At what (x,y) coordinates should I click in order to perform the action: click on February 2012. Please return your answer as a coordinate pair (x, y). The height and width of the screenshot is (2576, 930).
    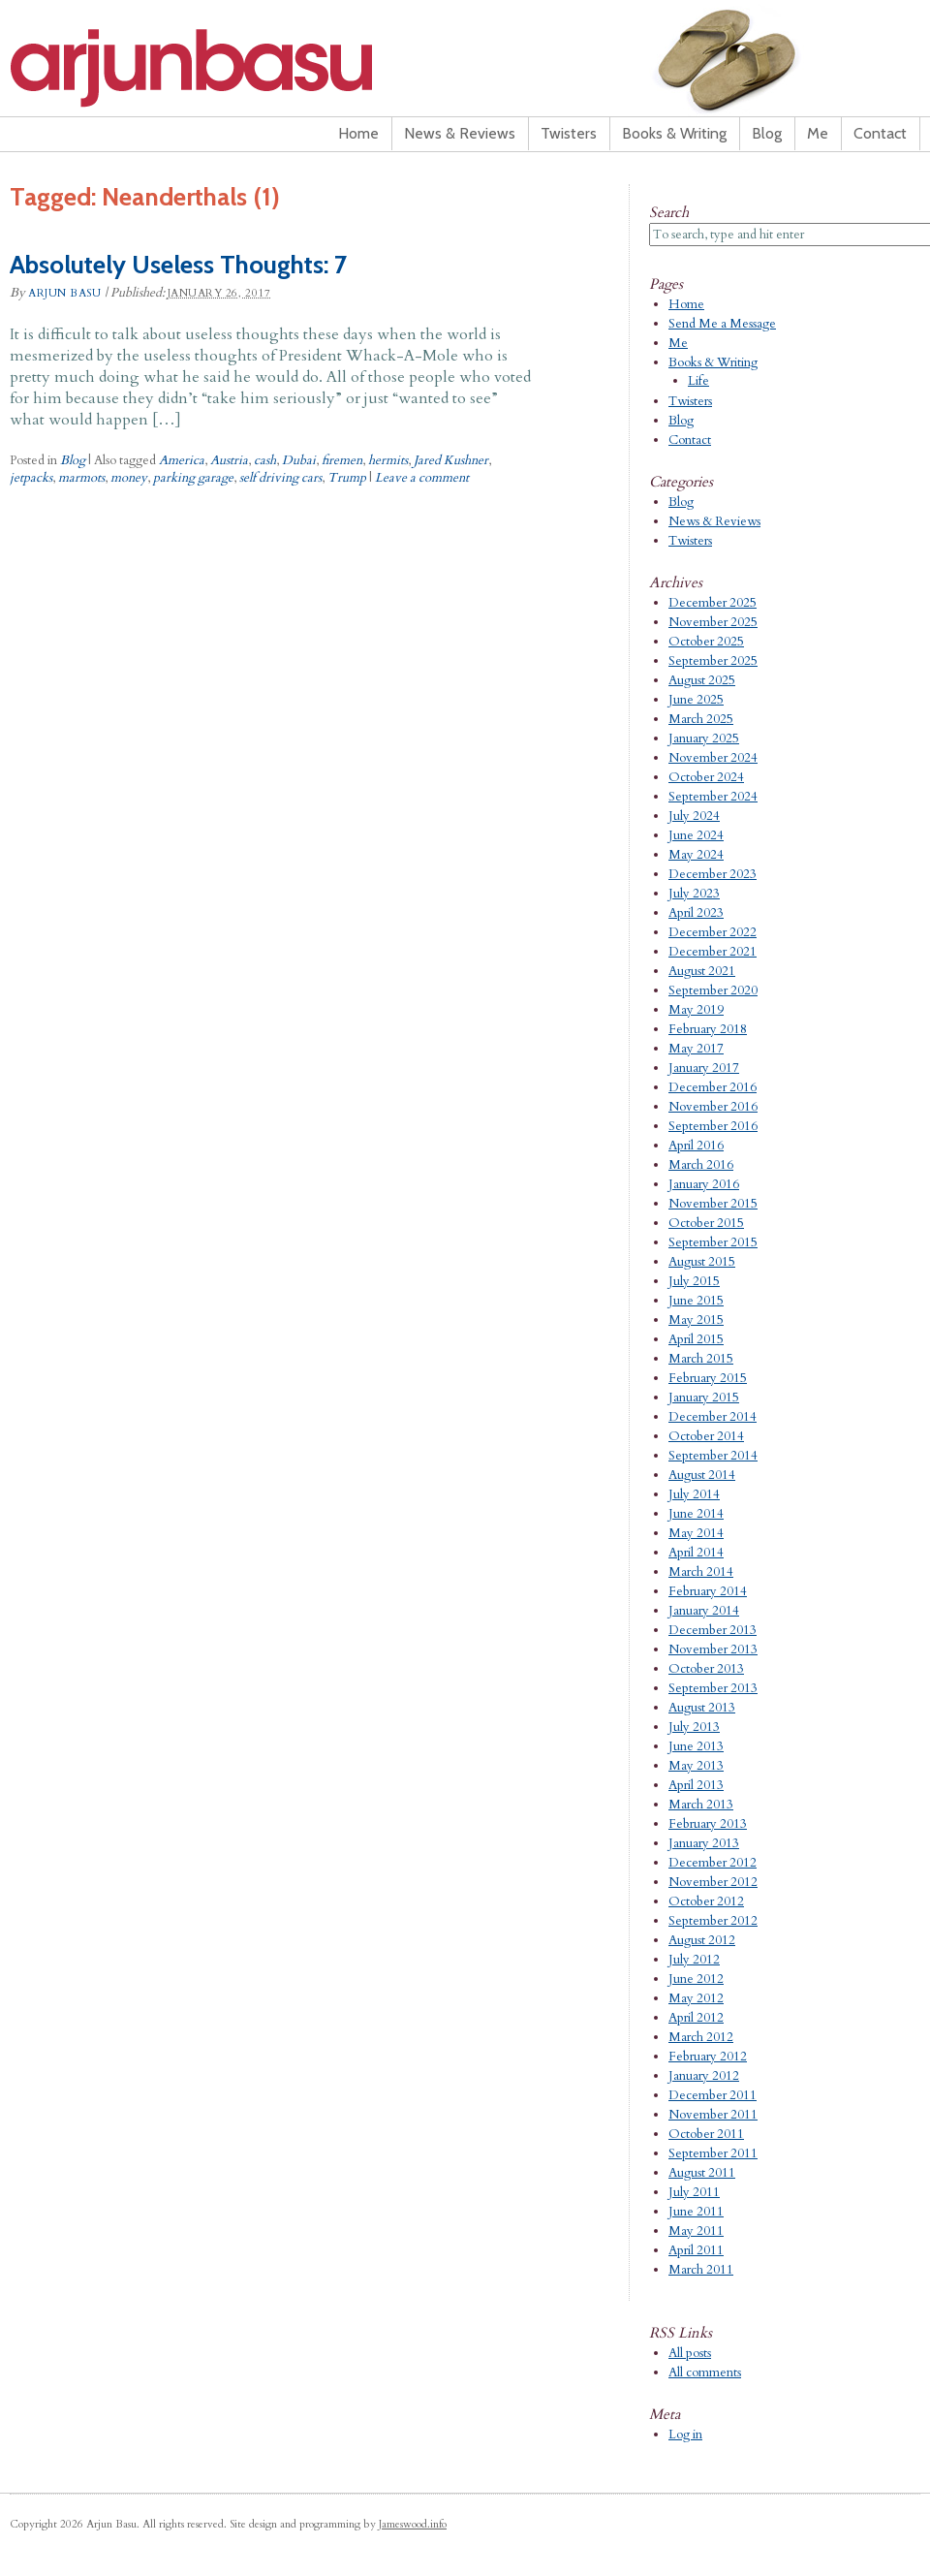
    Looking at the image, I should click on (707, 2056).